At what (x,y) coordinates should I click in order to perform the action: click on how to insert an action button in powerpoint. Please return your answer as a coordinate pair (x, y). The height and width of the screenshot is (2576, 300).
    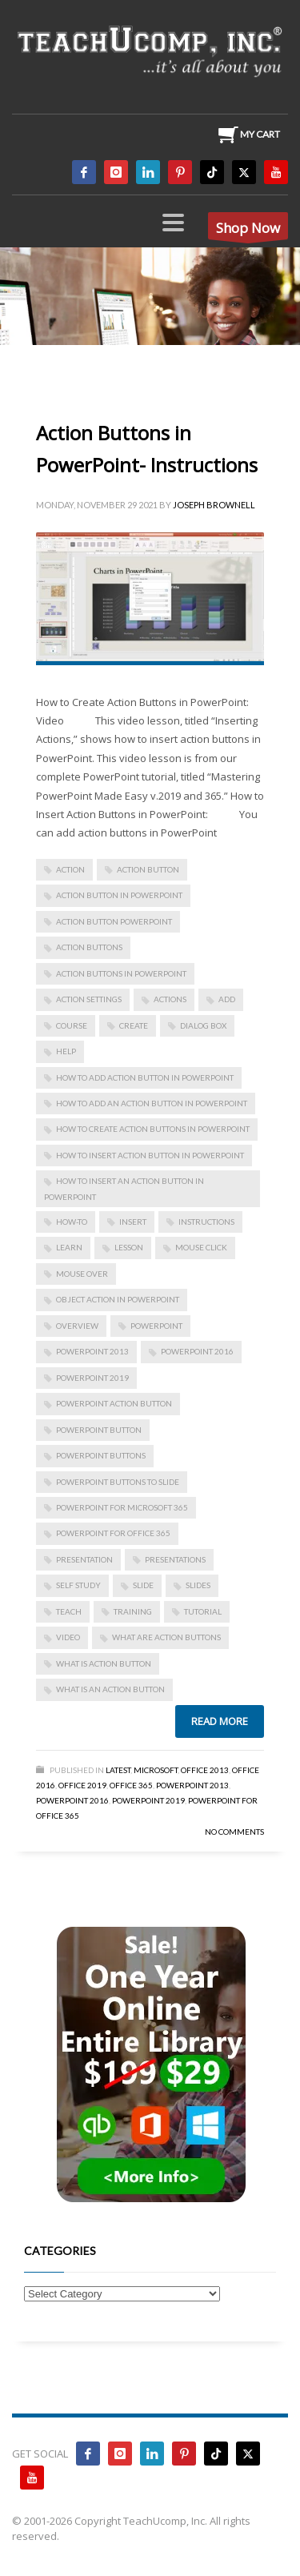
    Looking at the image, I should click on (124, 1188).